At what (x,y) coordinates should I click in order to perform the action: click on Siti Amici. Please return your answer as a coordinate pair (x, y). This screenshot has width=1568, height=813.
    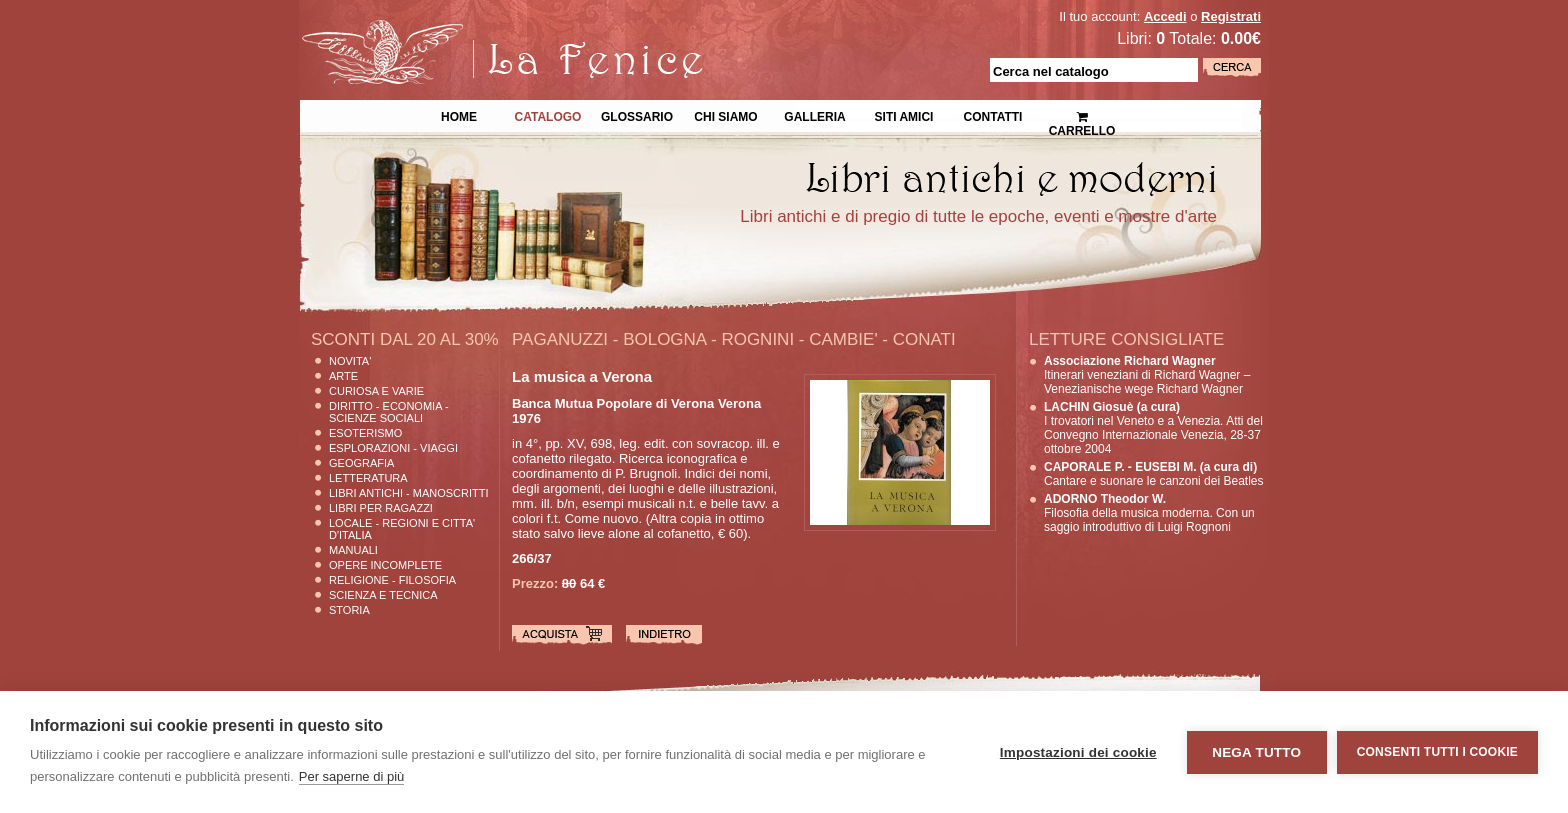
    Looking at the image, I should click on (904, 115).